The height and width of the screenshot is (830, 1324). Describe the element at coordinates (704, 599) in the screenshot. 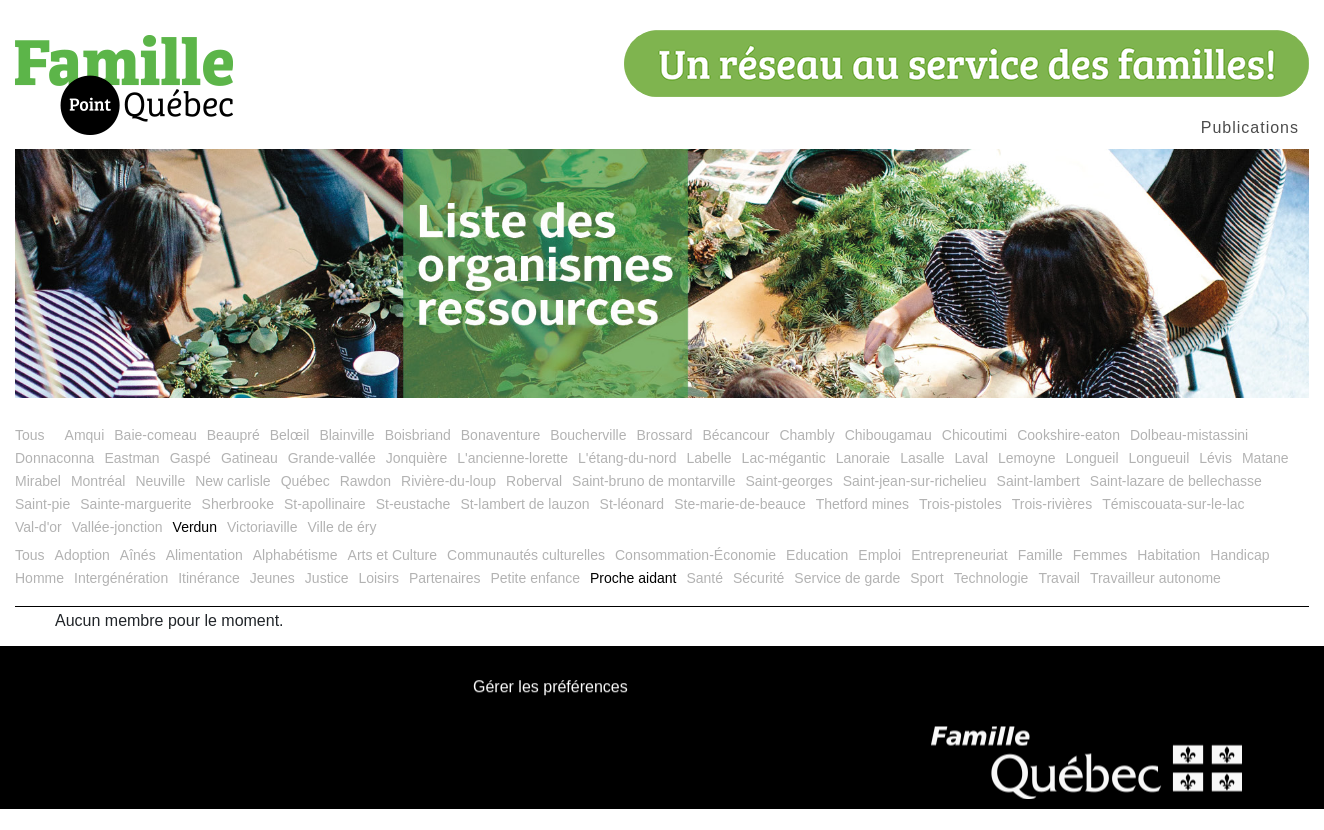

I see `Santé` at that location.